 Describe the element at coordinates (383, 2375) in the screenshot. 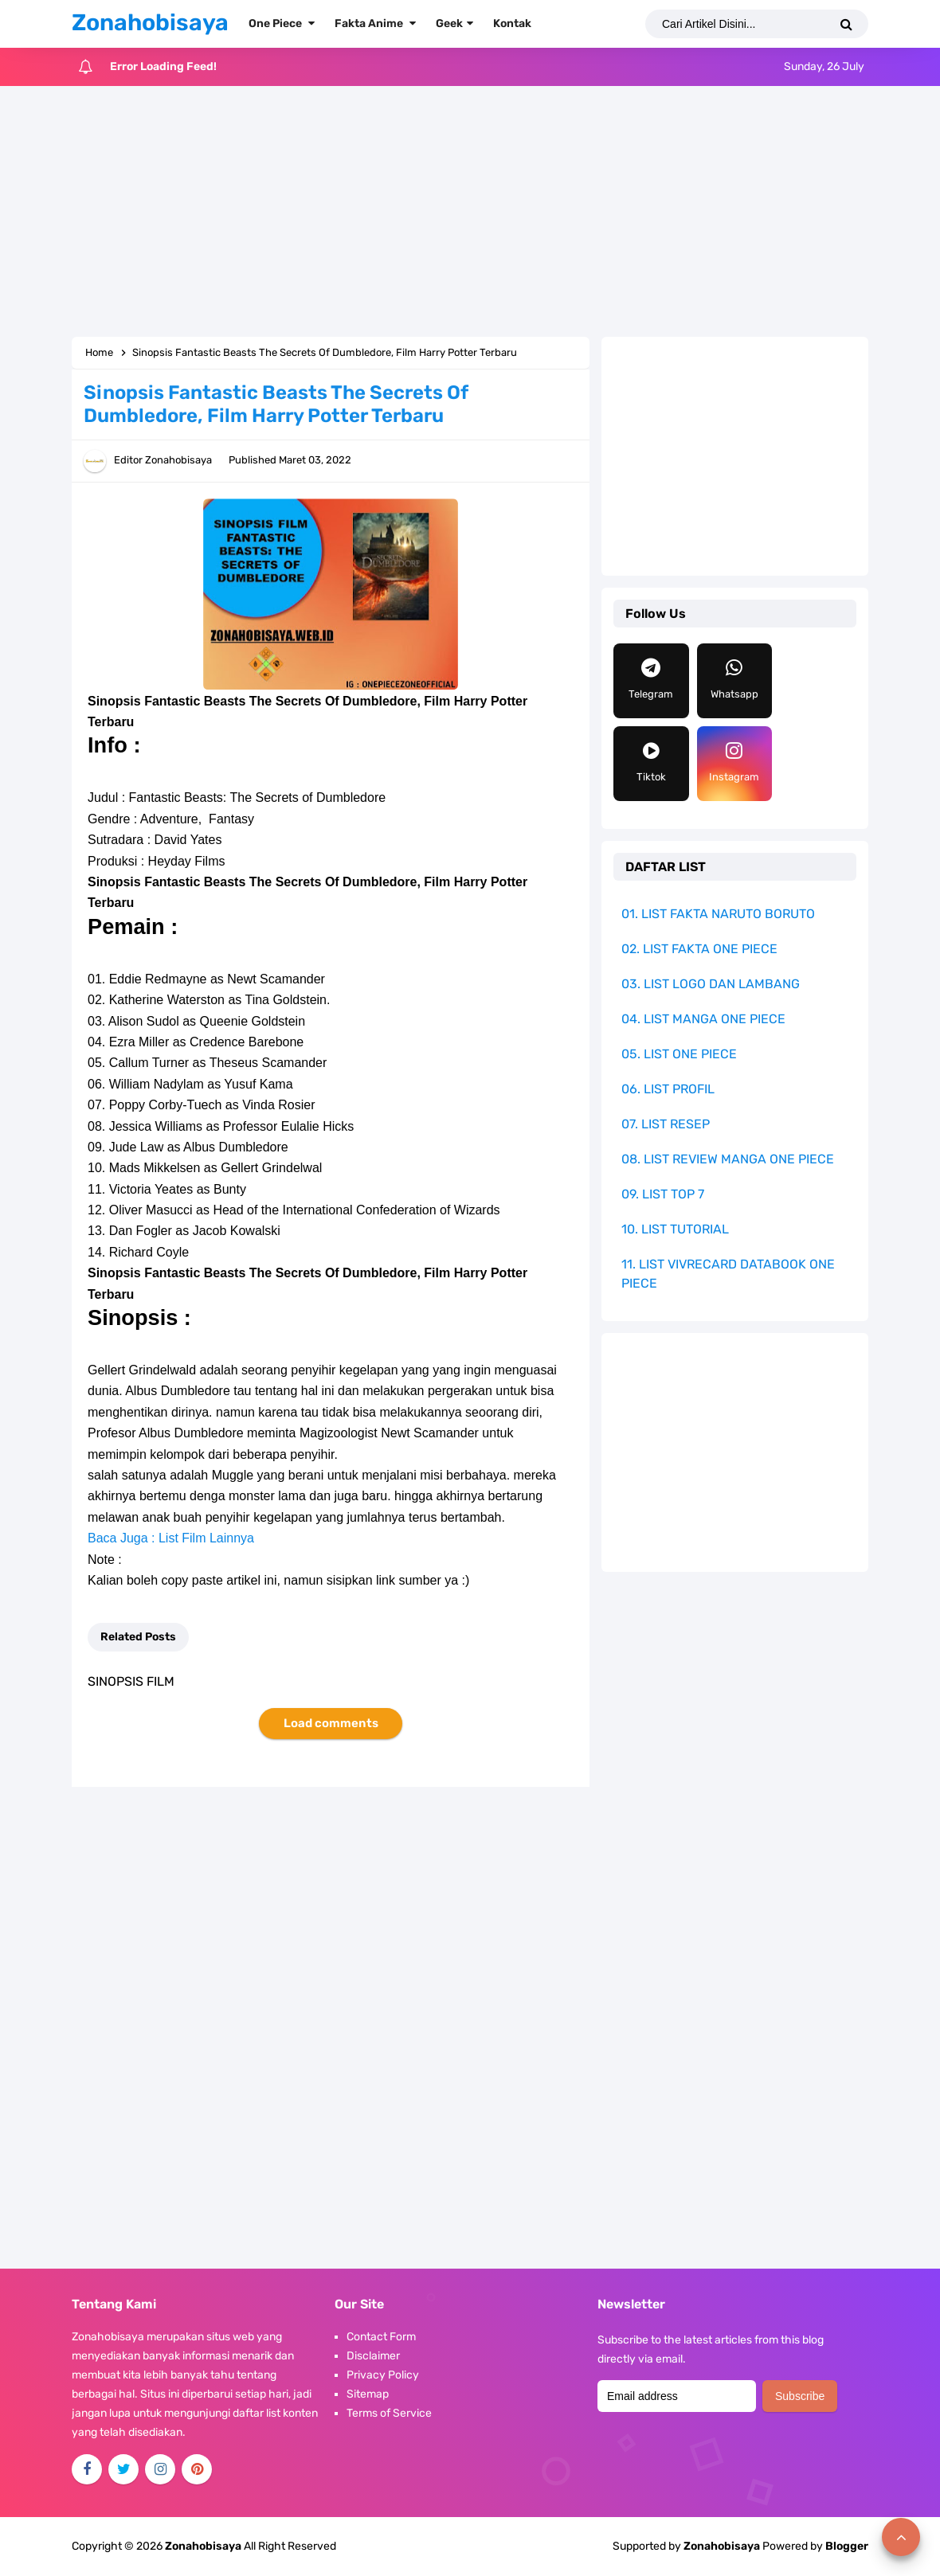

I see `Privacy Policy` at that location.